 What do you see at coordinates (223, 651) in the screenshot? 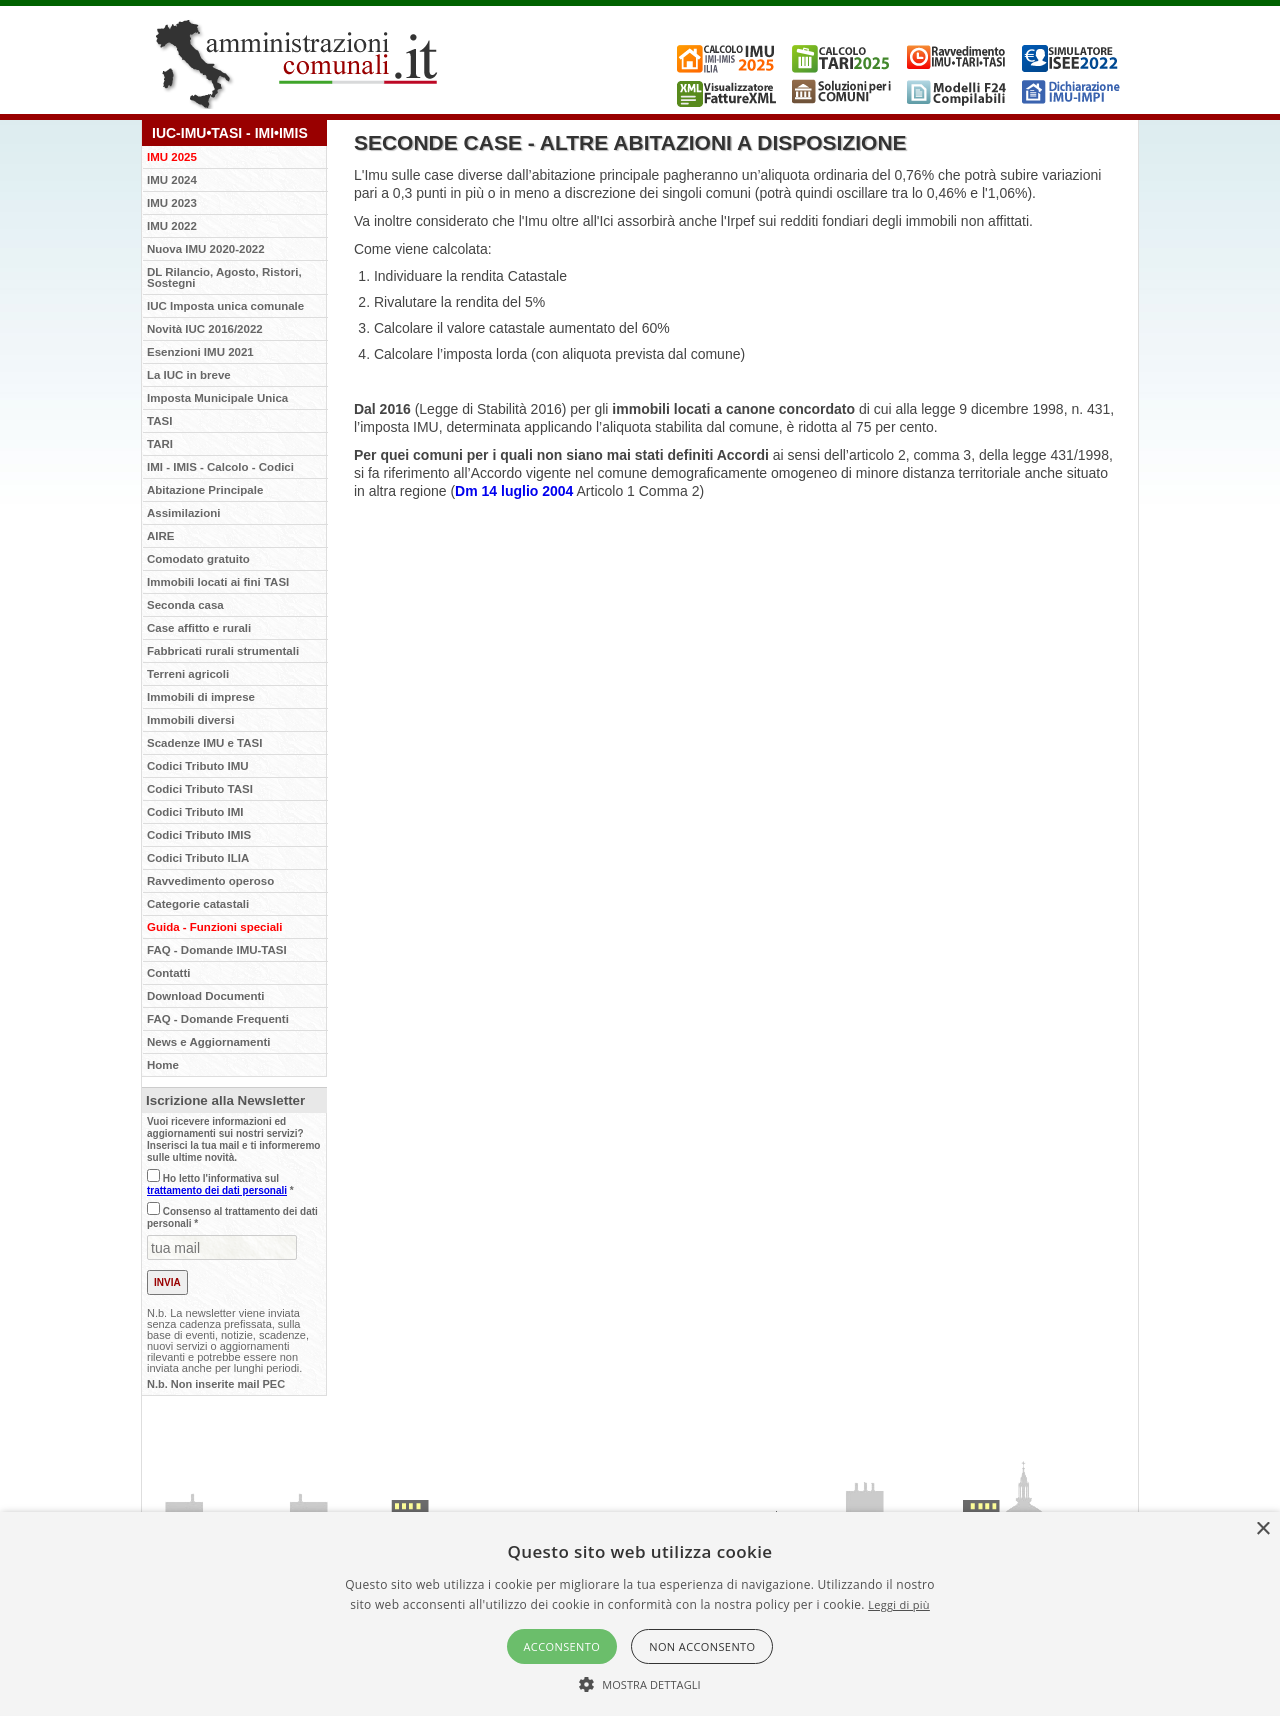
I see `Fabbricati rurali strumentali` at bounding box center [223, 651].